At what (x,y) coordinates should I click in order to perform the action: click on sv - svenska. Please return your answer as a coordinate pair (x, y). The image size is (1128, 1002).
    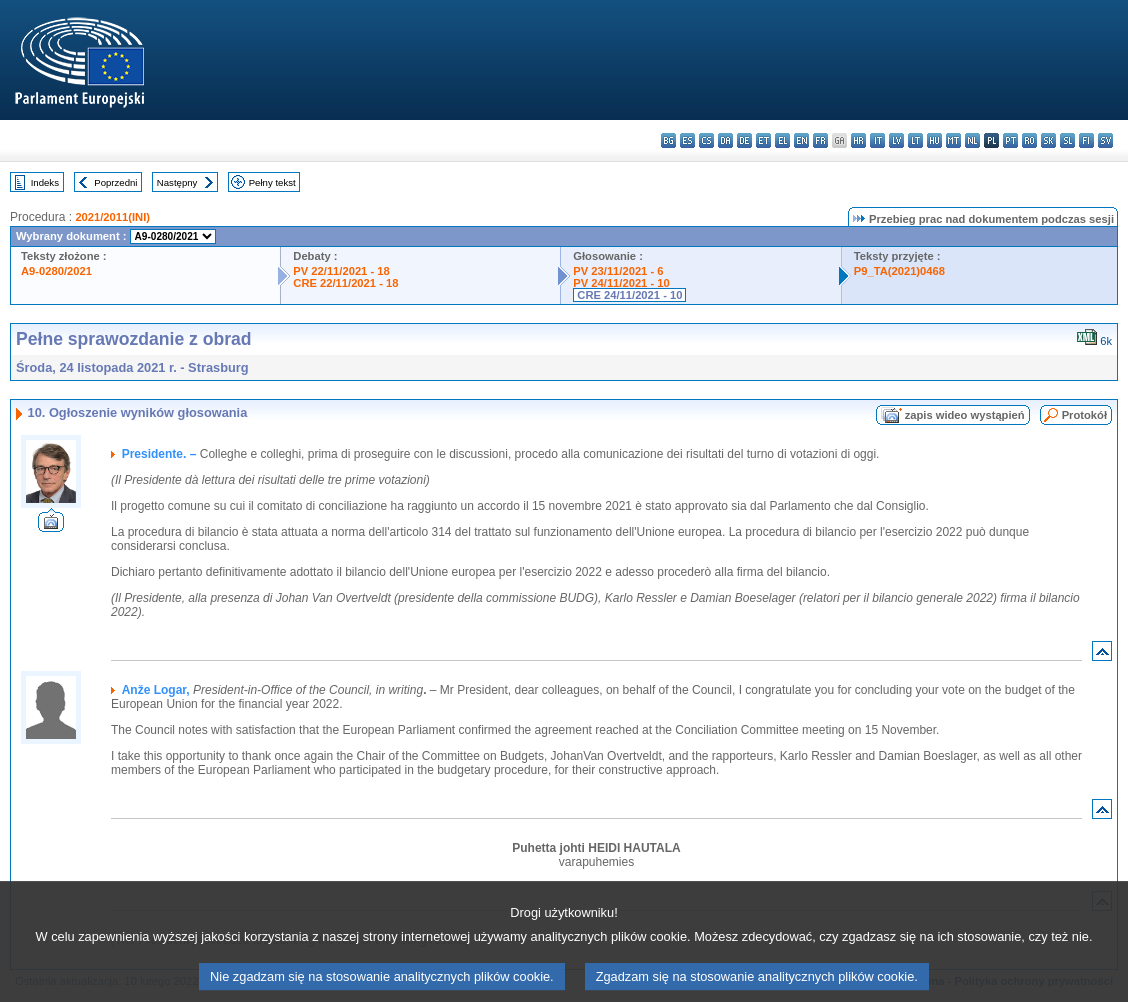
    Looking at the image, I should click on (1105, 140).